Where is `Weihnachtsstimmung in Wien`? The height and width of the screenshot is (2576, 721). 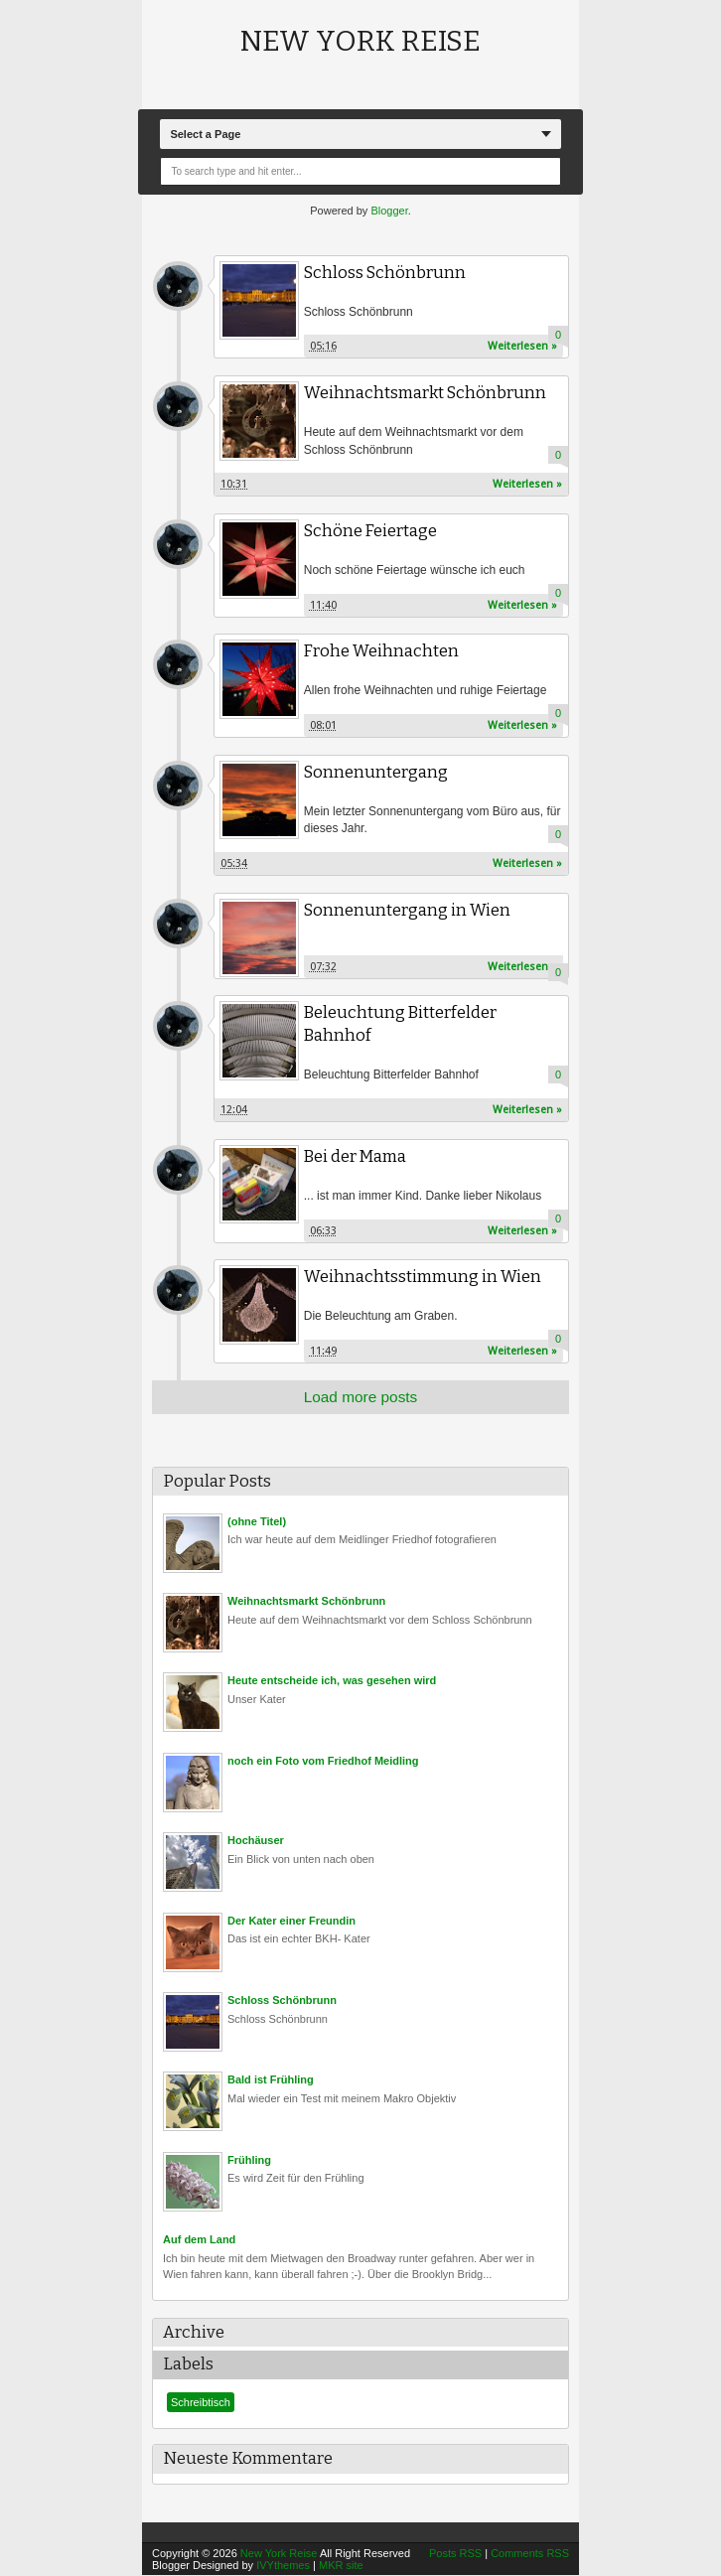
Weihnachtsstimmung in Wien is located at coordinates (422, 1277).